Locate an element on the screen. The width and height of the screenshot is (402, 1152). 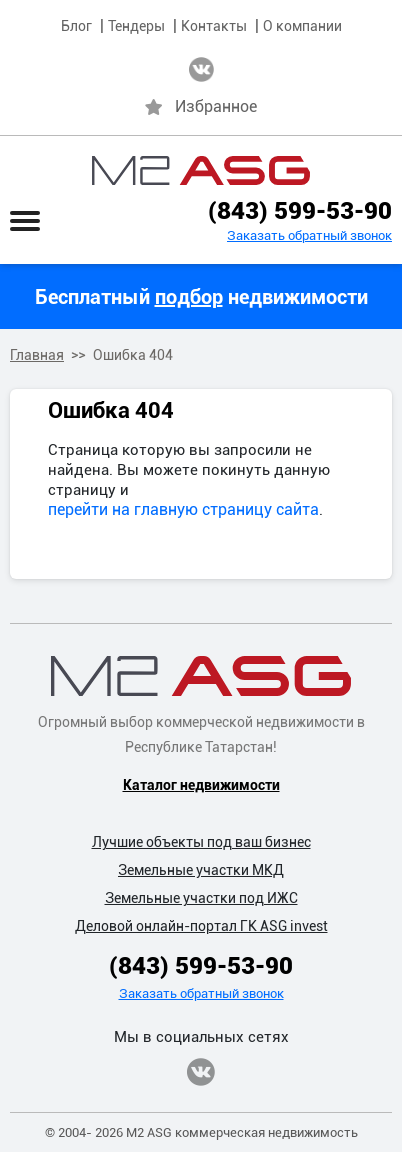
Блог is located at coordinates (76, 26).